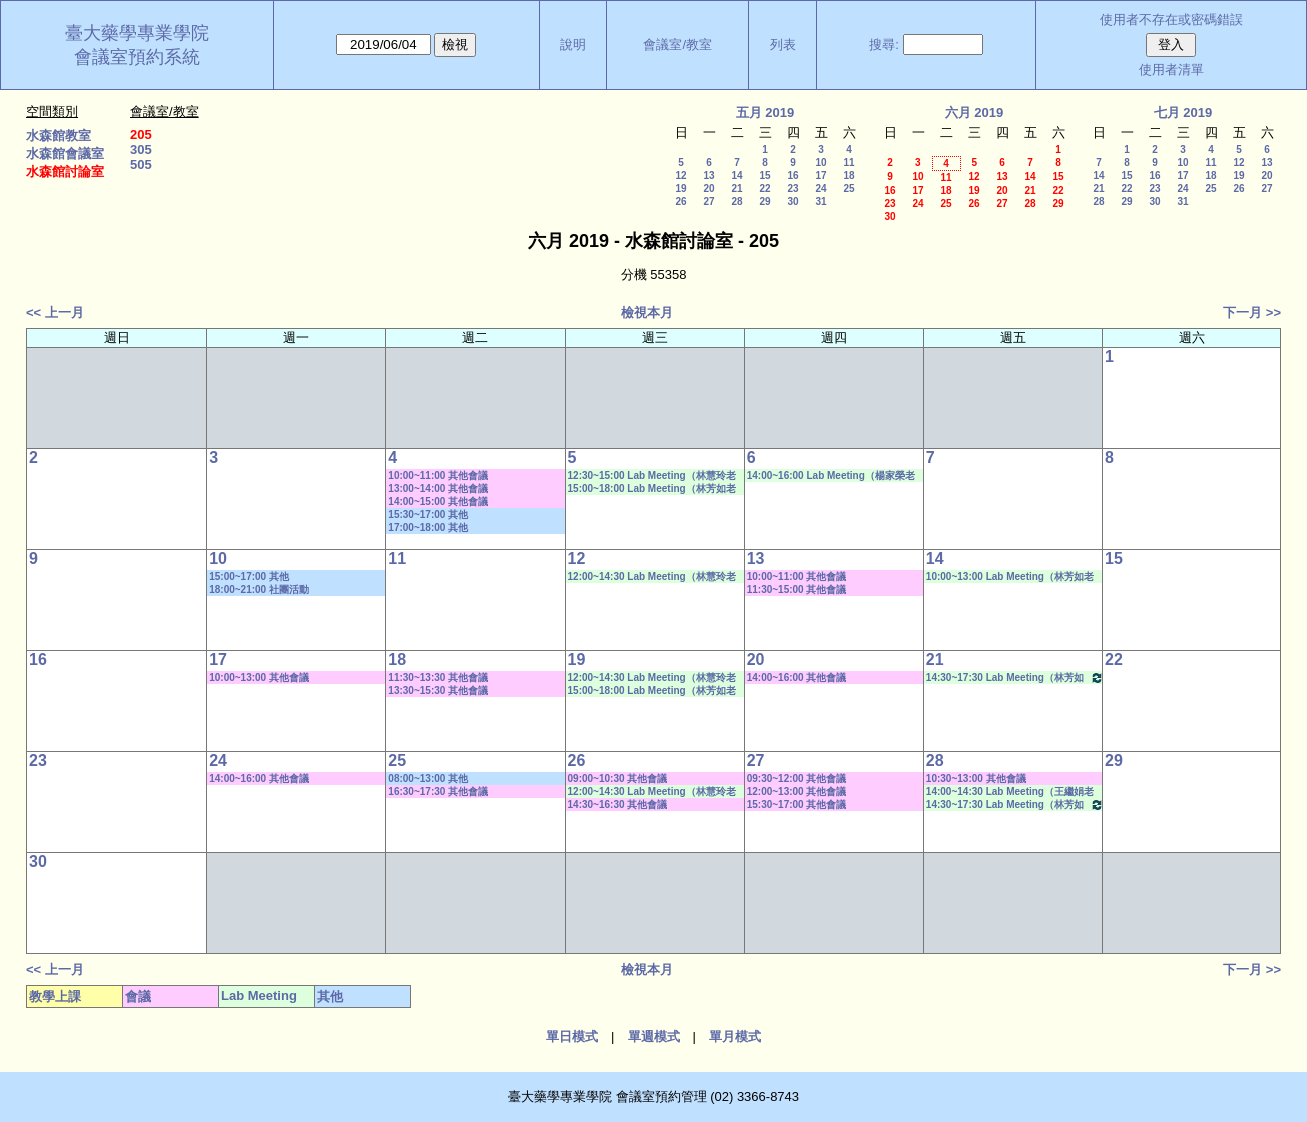 The image size is (1307, 1122). I want to click on 17, so click(820, 175).